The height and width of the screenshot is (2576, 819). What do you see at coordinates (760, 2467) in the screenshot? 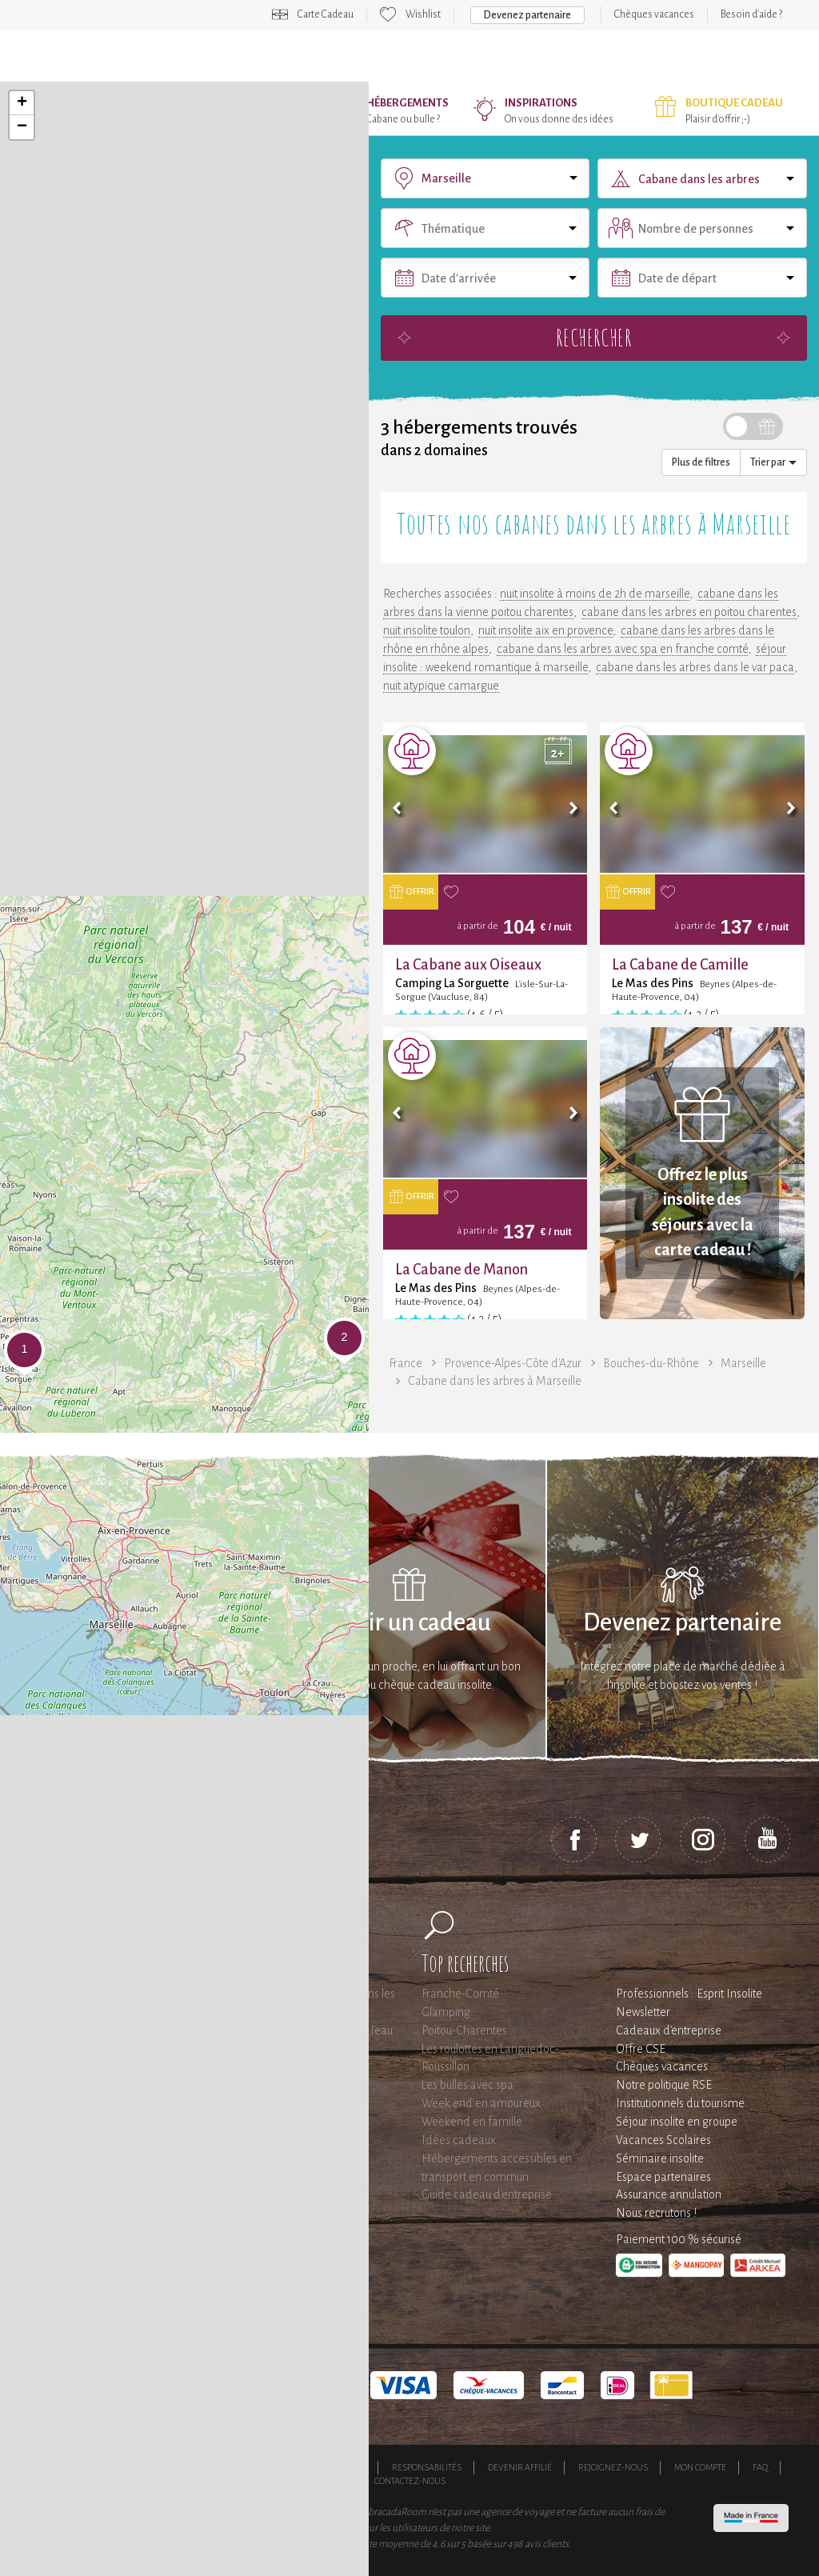
I see `FAQ` at bounding box center [760, 2467].